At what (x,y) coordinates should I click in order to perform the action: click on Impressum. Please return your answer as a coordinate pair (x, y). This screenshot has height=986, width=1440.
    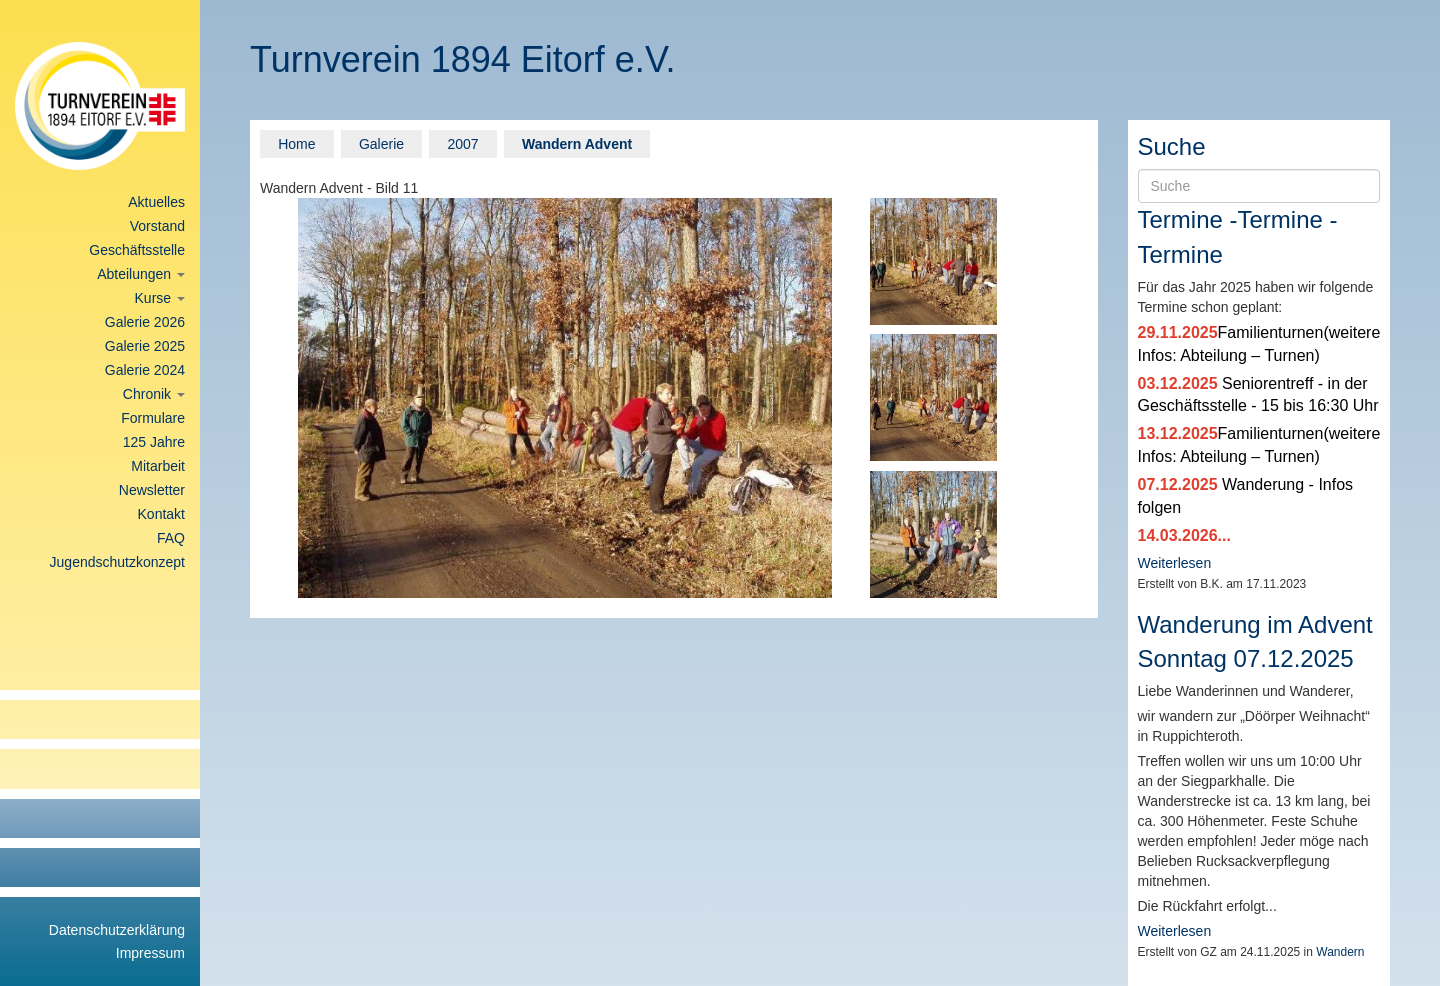
    Looking at the image, I should click on (150, 953).